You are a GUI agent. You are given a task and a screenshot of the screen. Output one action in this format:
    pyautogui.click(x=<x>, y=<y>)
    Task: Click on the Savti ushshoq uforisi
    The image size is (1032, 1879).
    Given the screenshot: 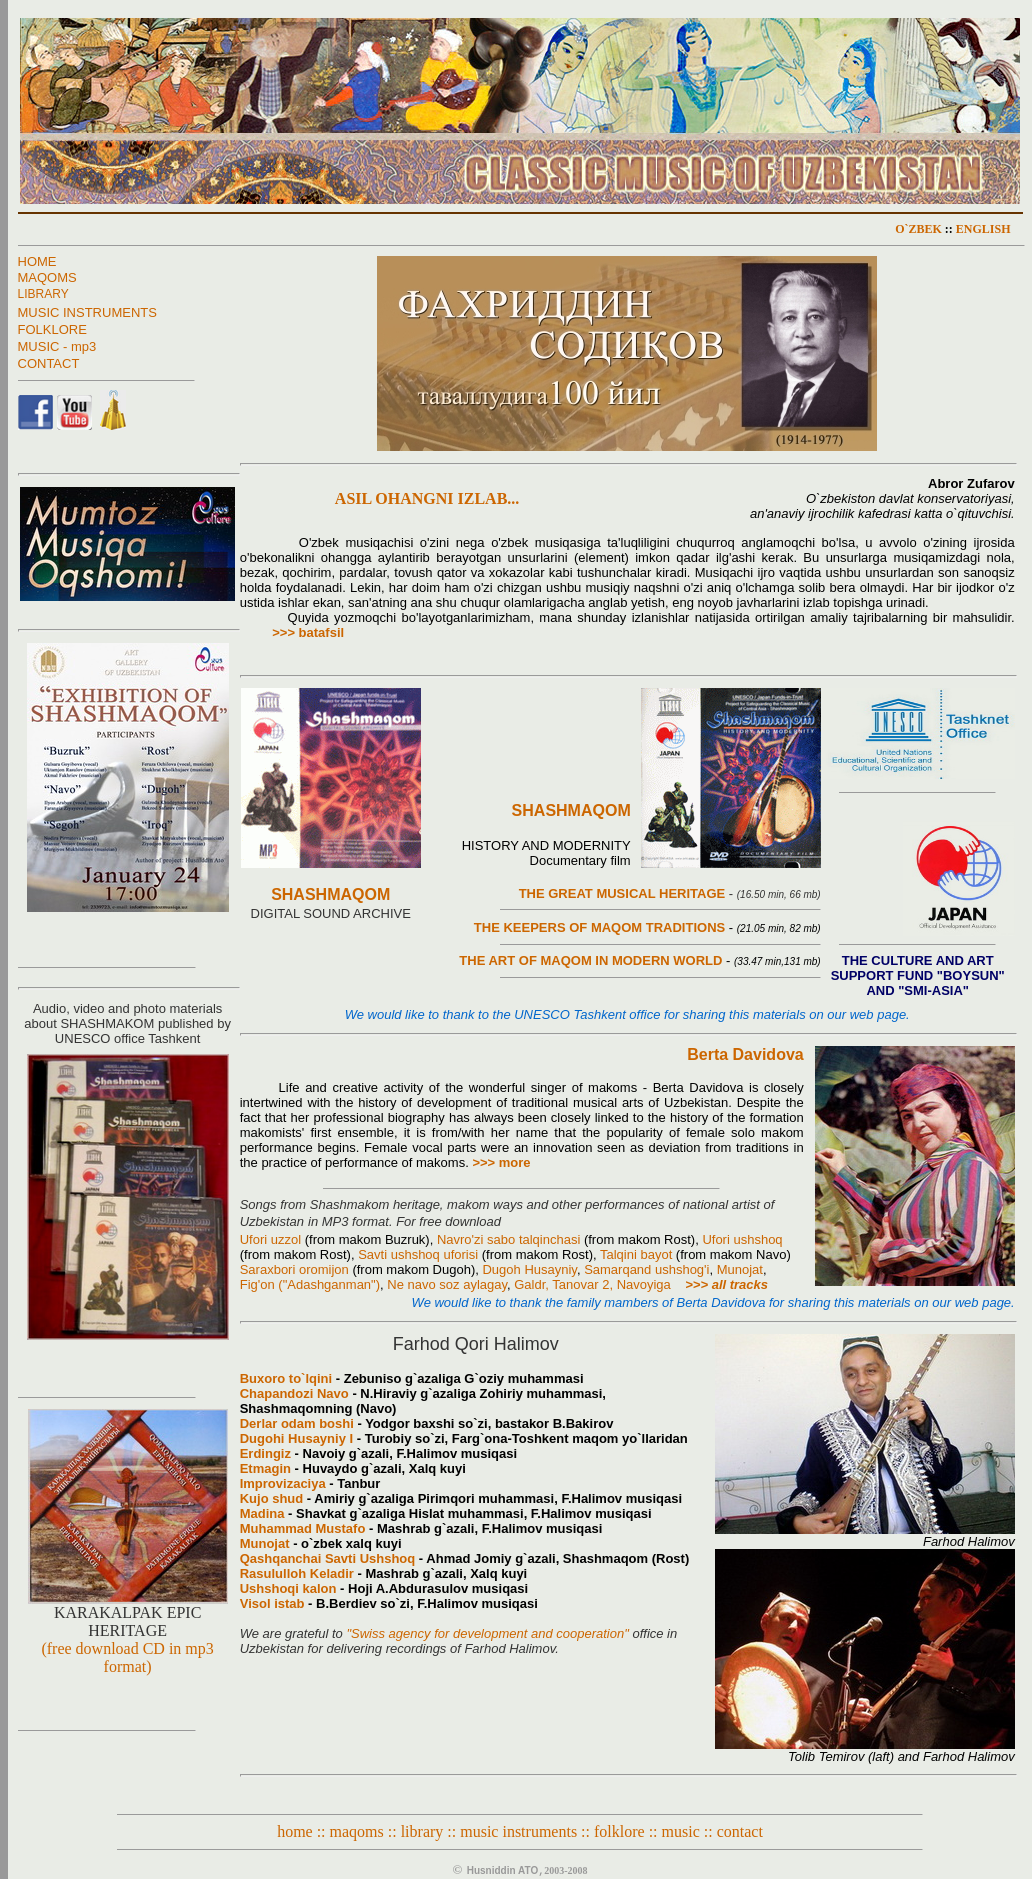 What is the action you would take?
    pyautogui.click(x=418, y=1254)
    